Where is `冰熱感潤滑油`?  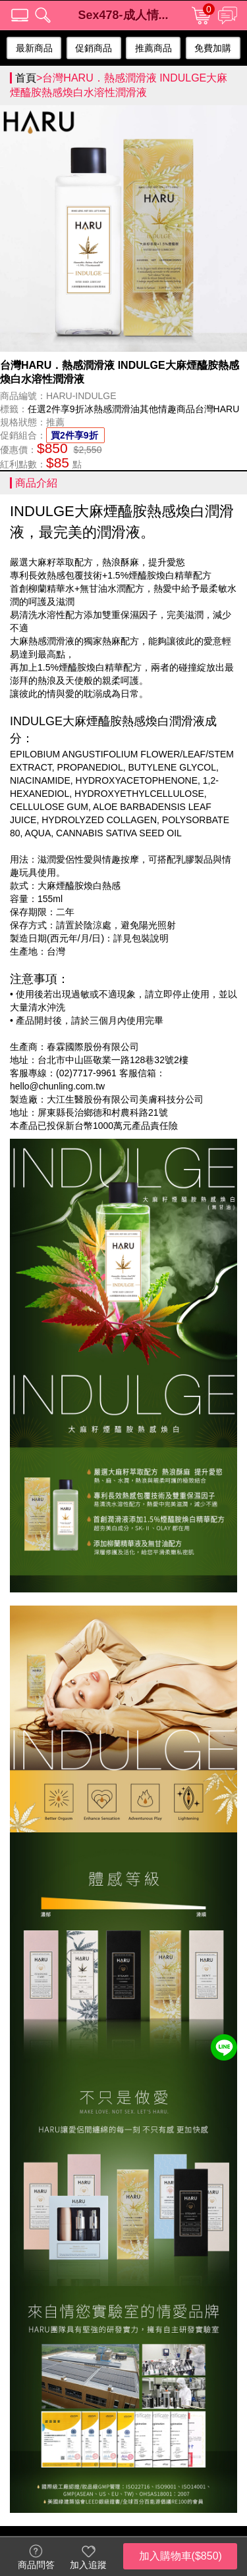
冰熱感潤滑油 is located at coordinates (112, 411).